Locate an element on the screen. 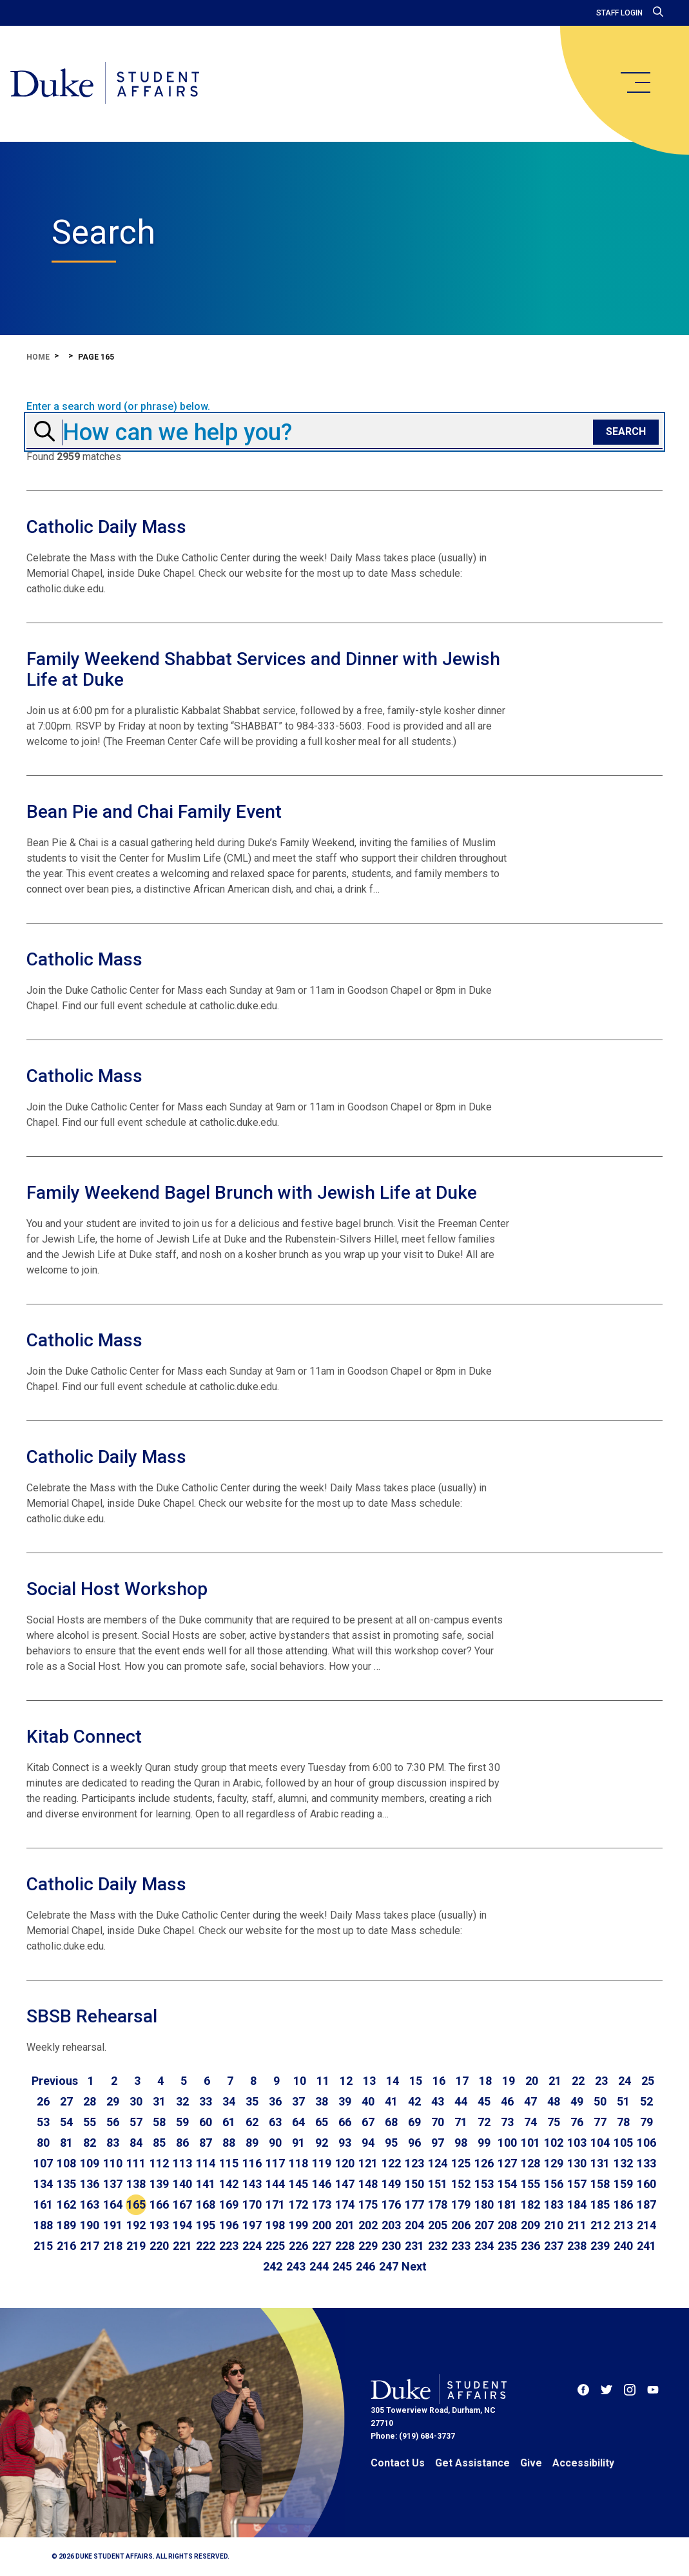 The image size is (689, 2576). [Home] is located at coordinates (104, 84).